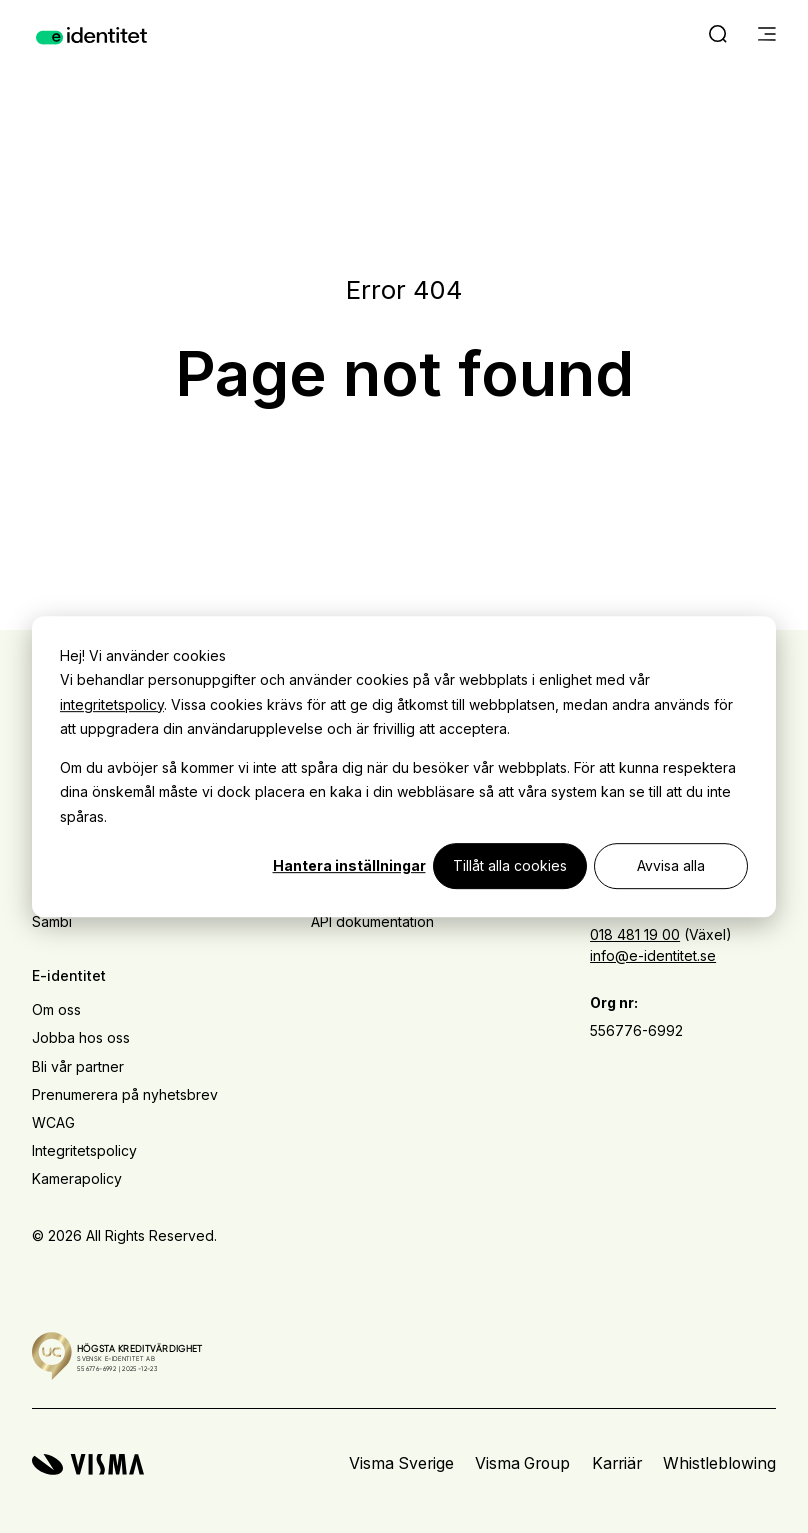  What do you see at coordinates (372, 921) in the screenshot?
I see `API dokumentation` at bounding box center [372, 921].